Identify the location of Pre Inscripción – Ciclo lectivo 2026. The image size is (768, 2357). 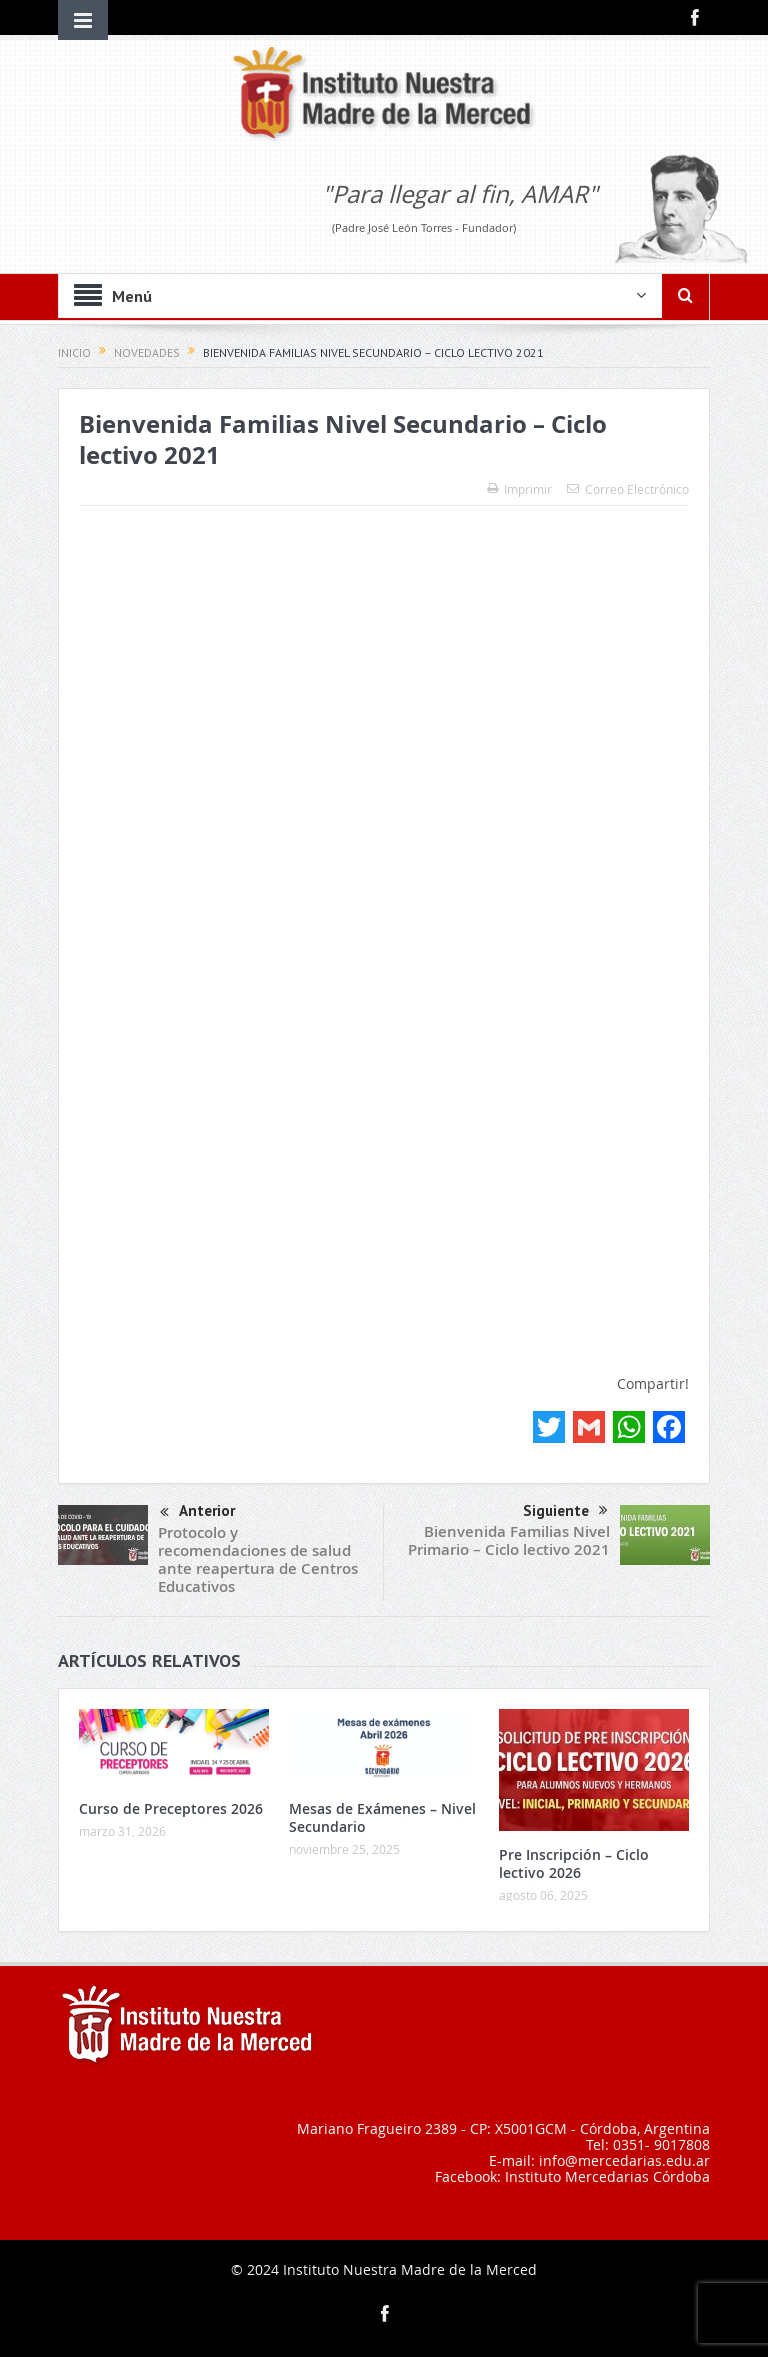
(574, 1863).